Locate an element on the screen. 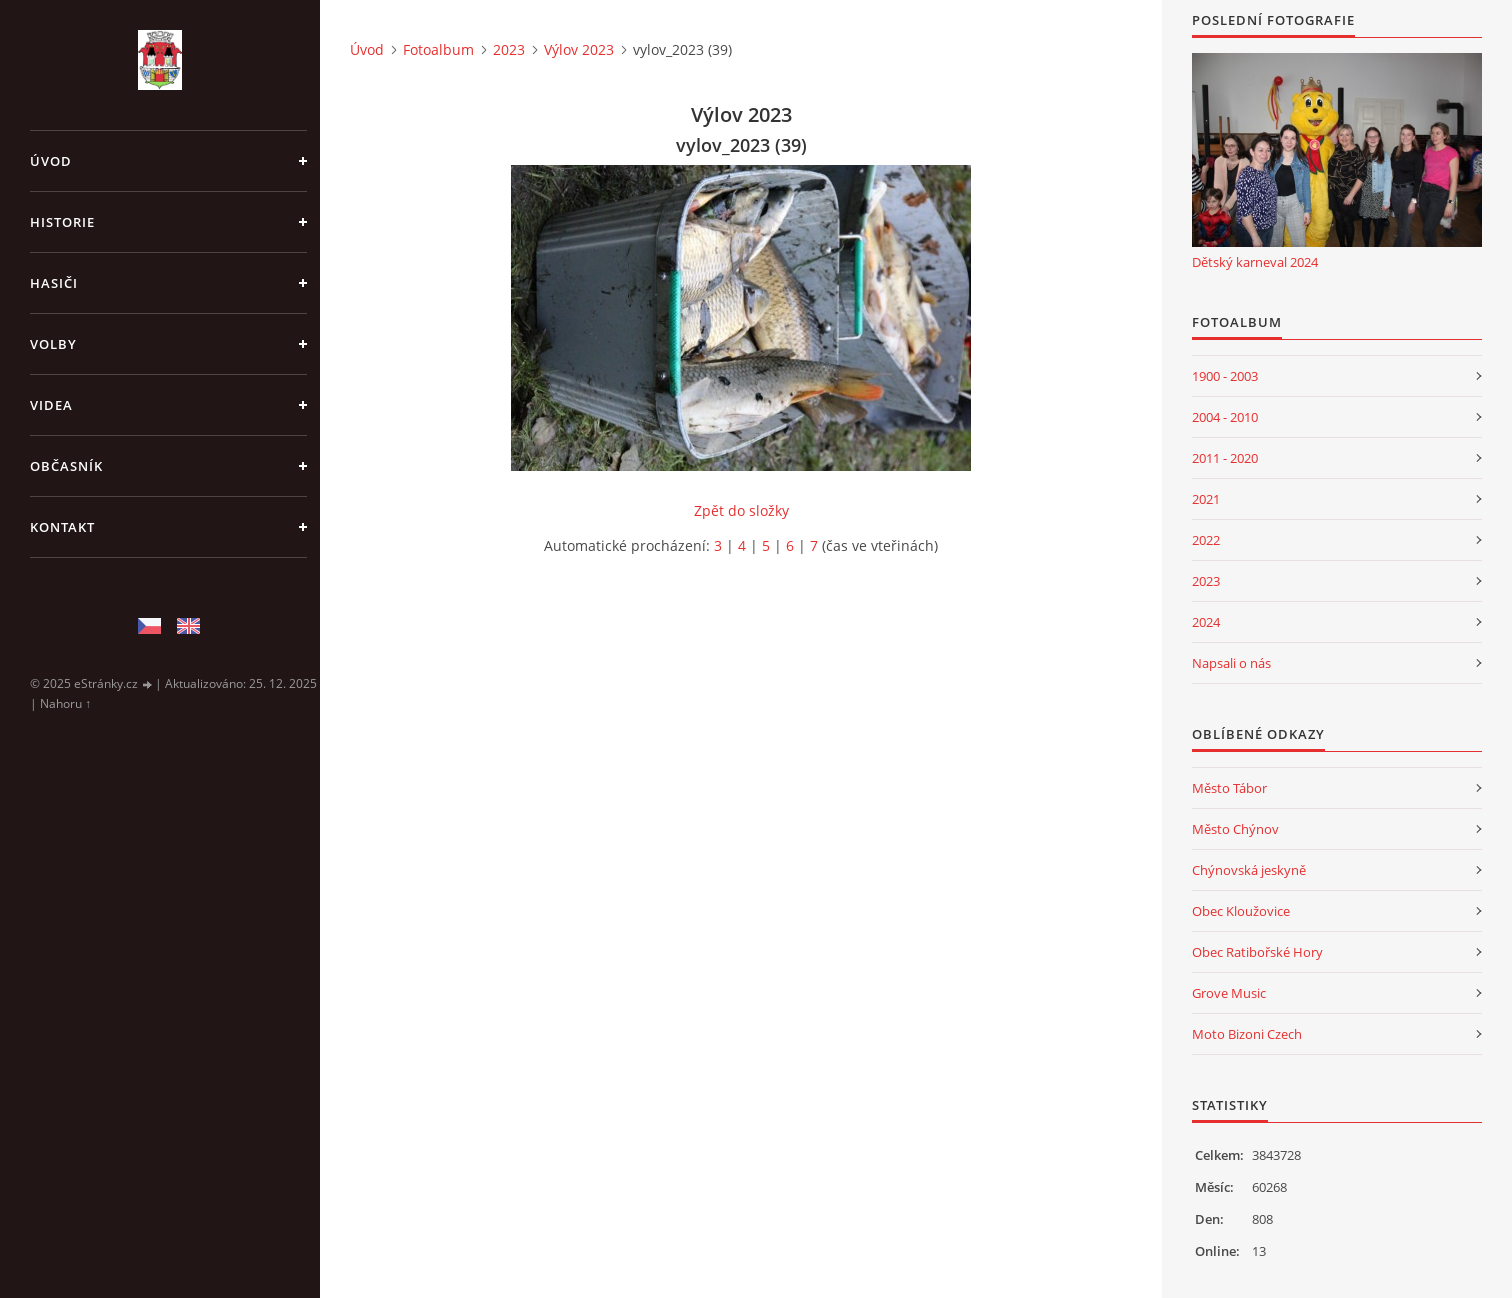 The image size is (1512, 1298). Moto Bizoni Czech is located at coordinates (1247, 1034).